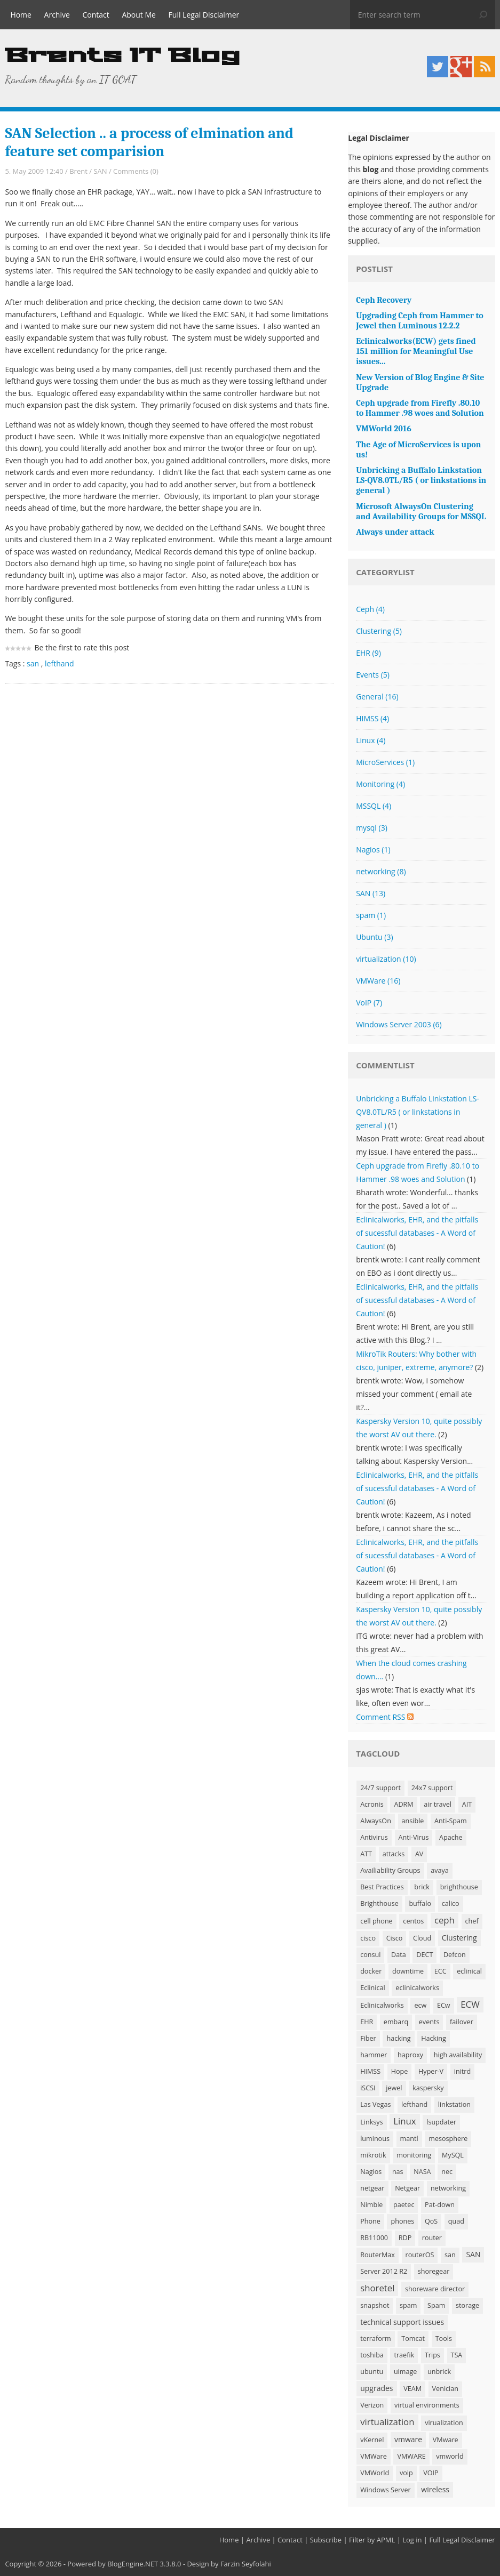 The height and width of the screenshot is (2576, 500). What do you see at coordinates (457, 2355) in the screenshot?
I see `TSA` at bounding box center [457, 2355].